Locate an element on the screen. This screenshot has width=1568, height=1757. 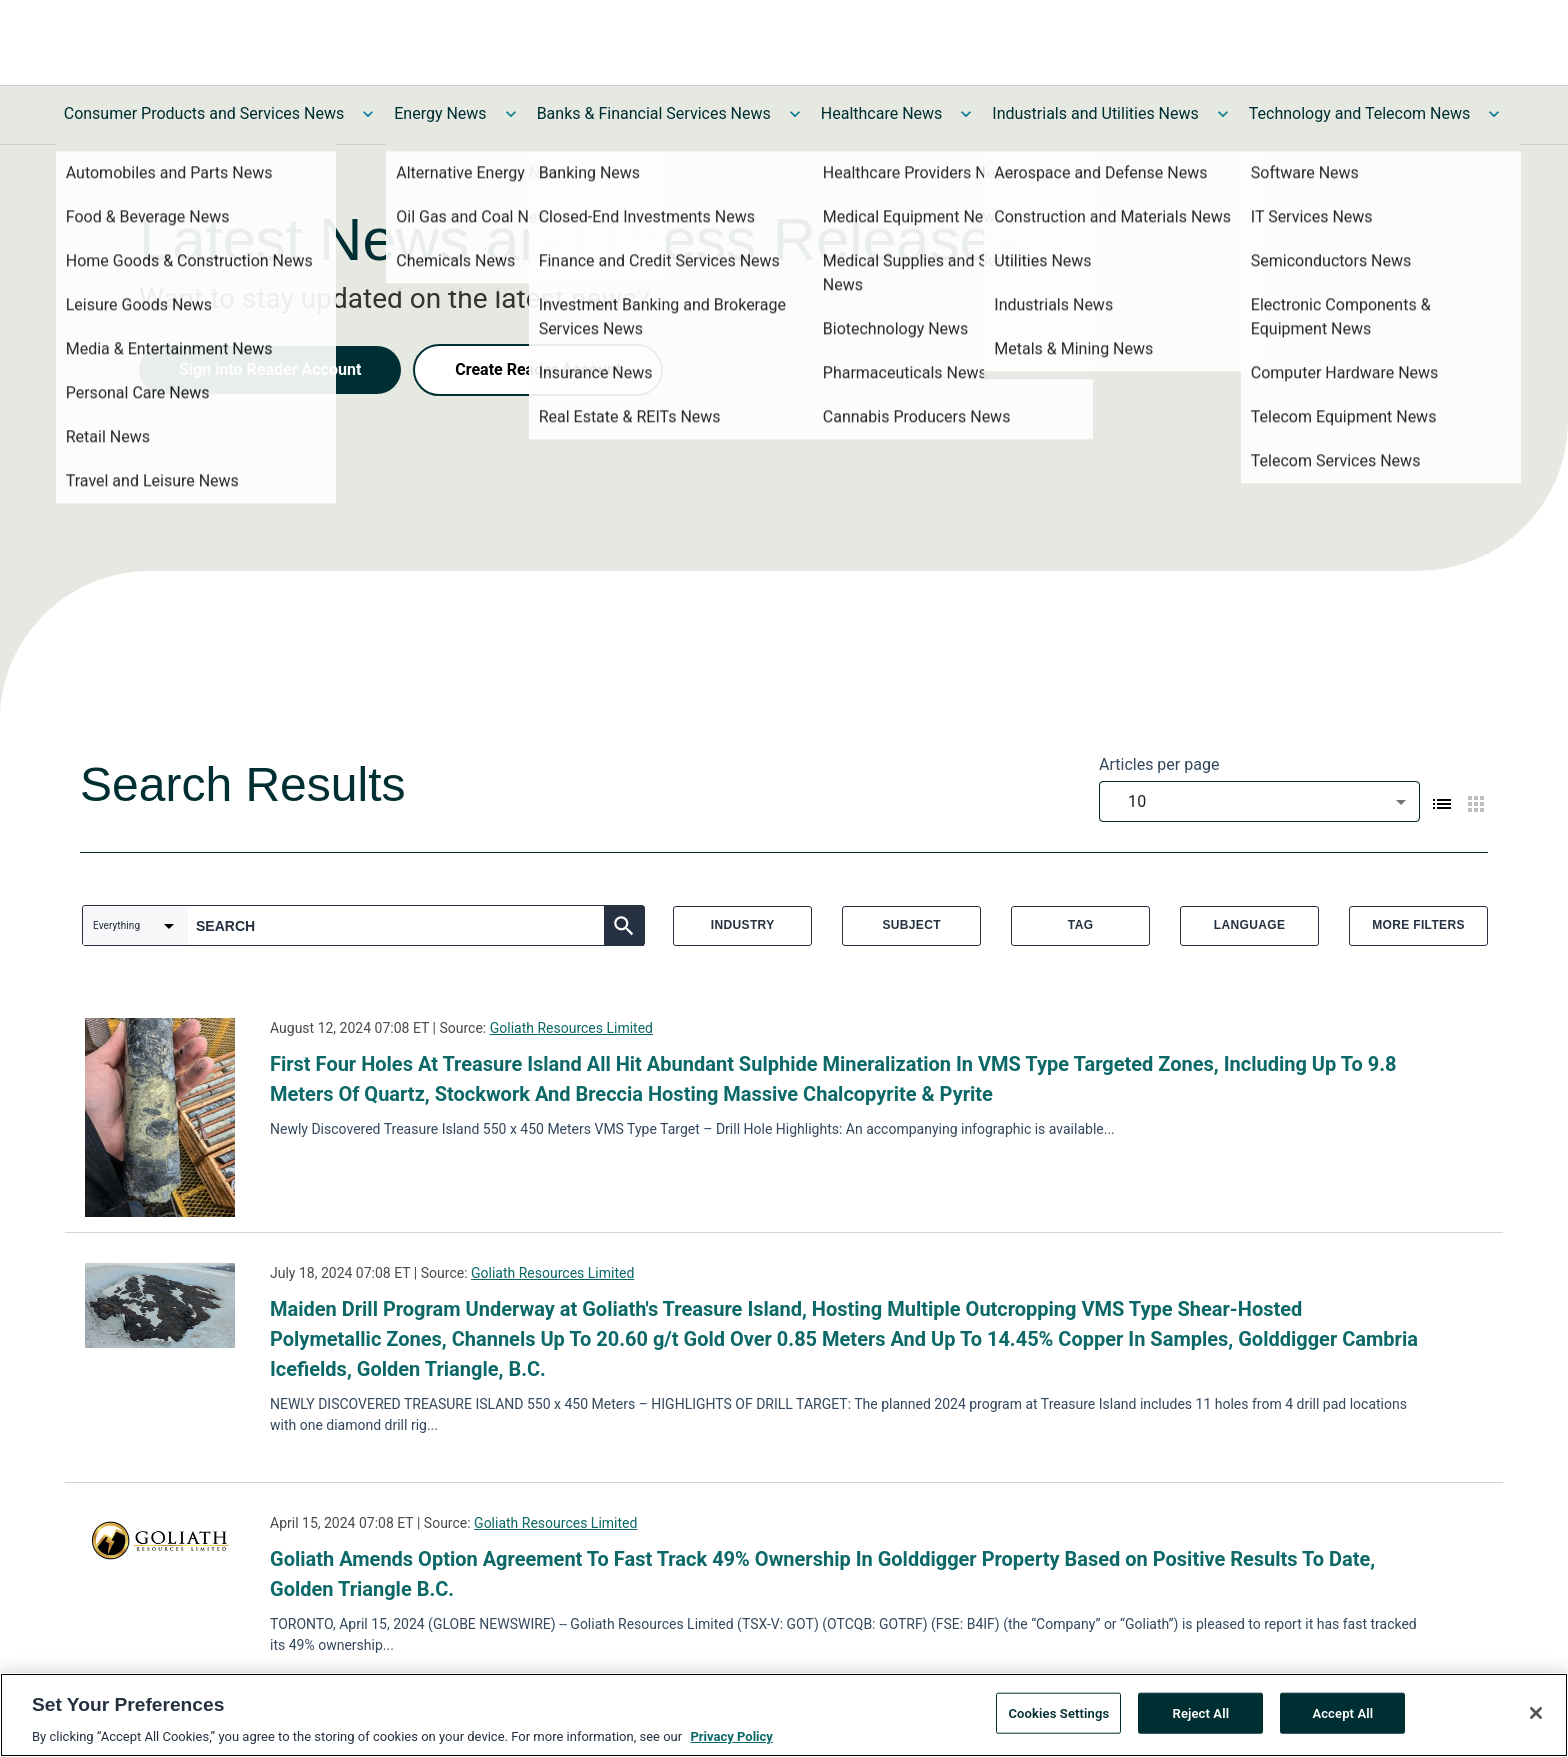
Healthcare News is located at coordinates (882, 113).